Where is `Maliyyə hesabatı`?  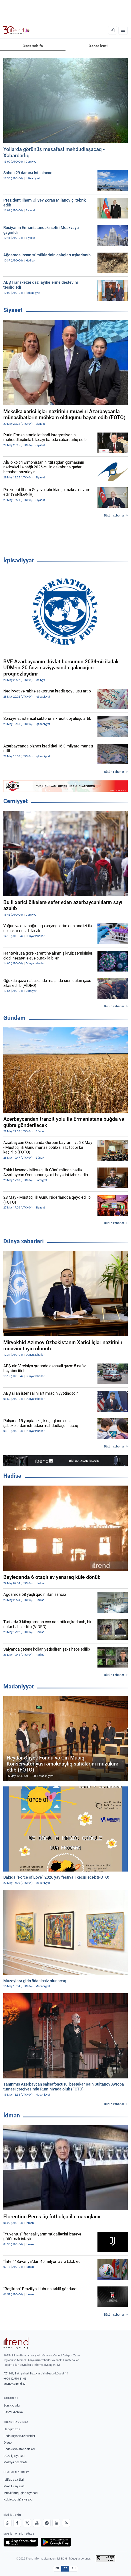
Maliyyə hesabatı is located at coordinates (15, 2462).